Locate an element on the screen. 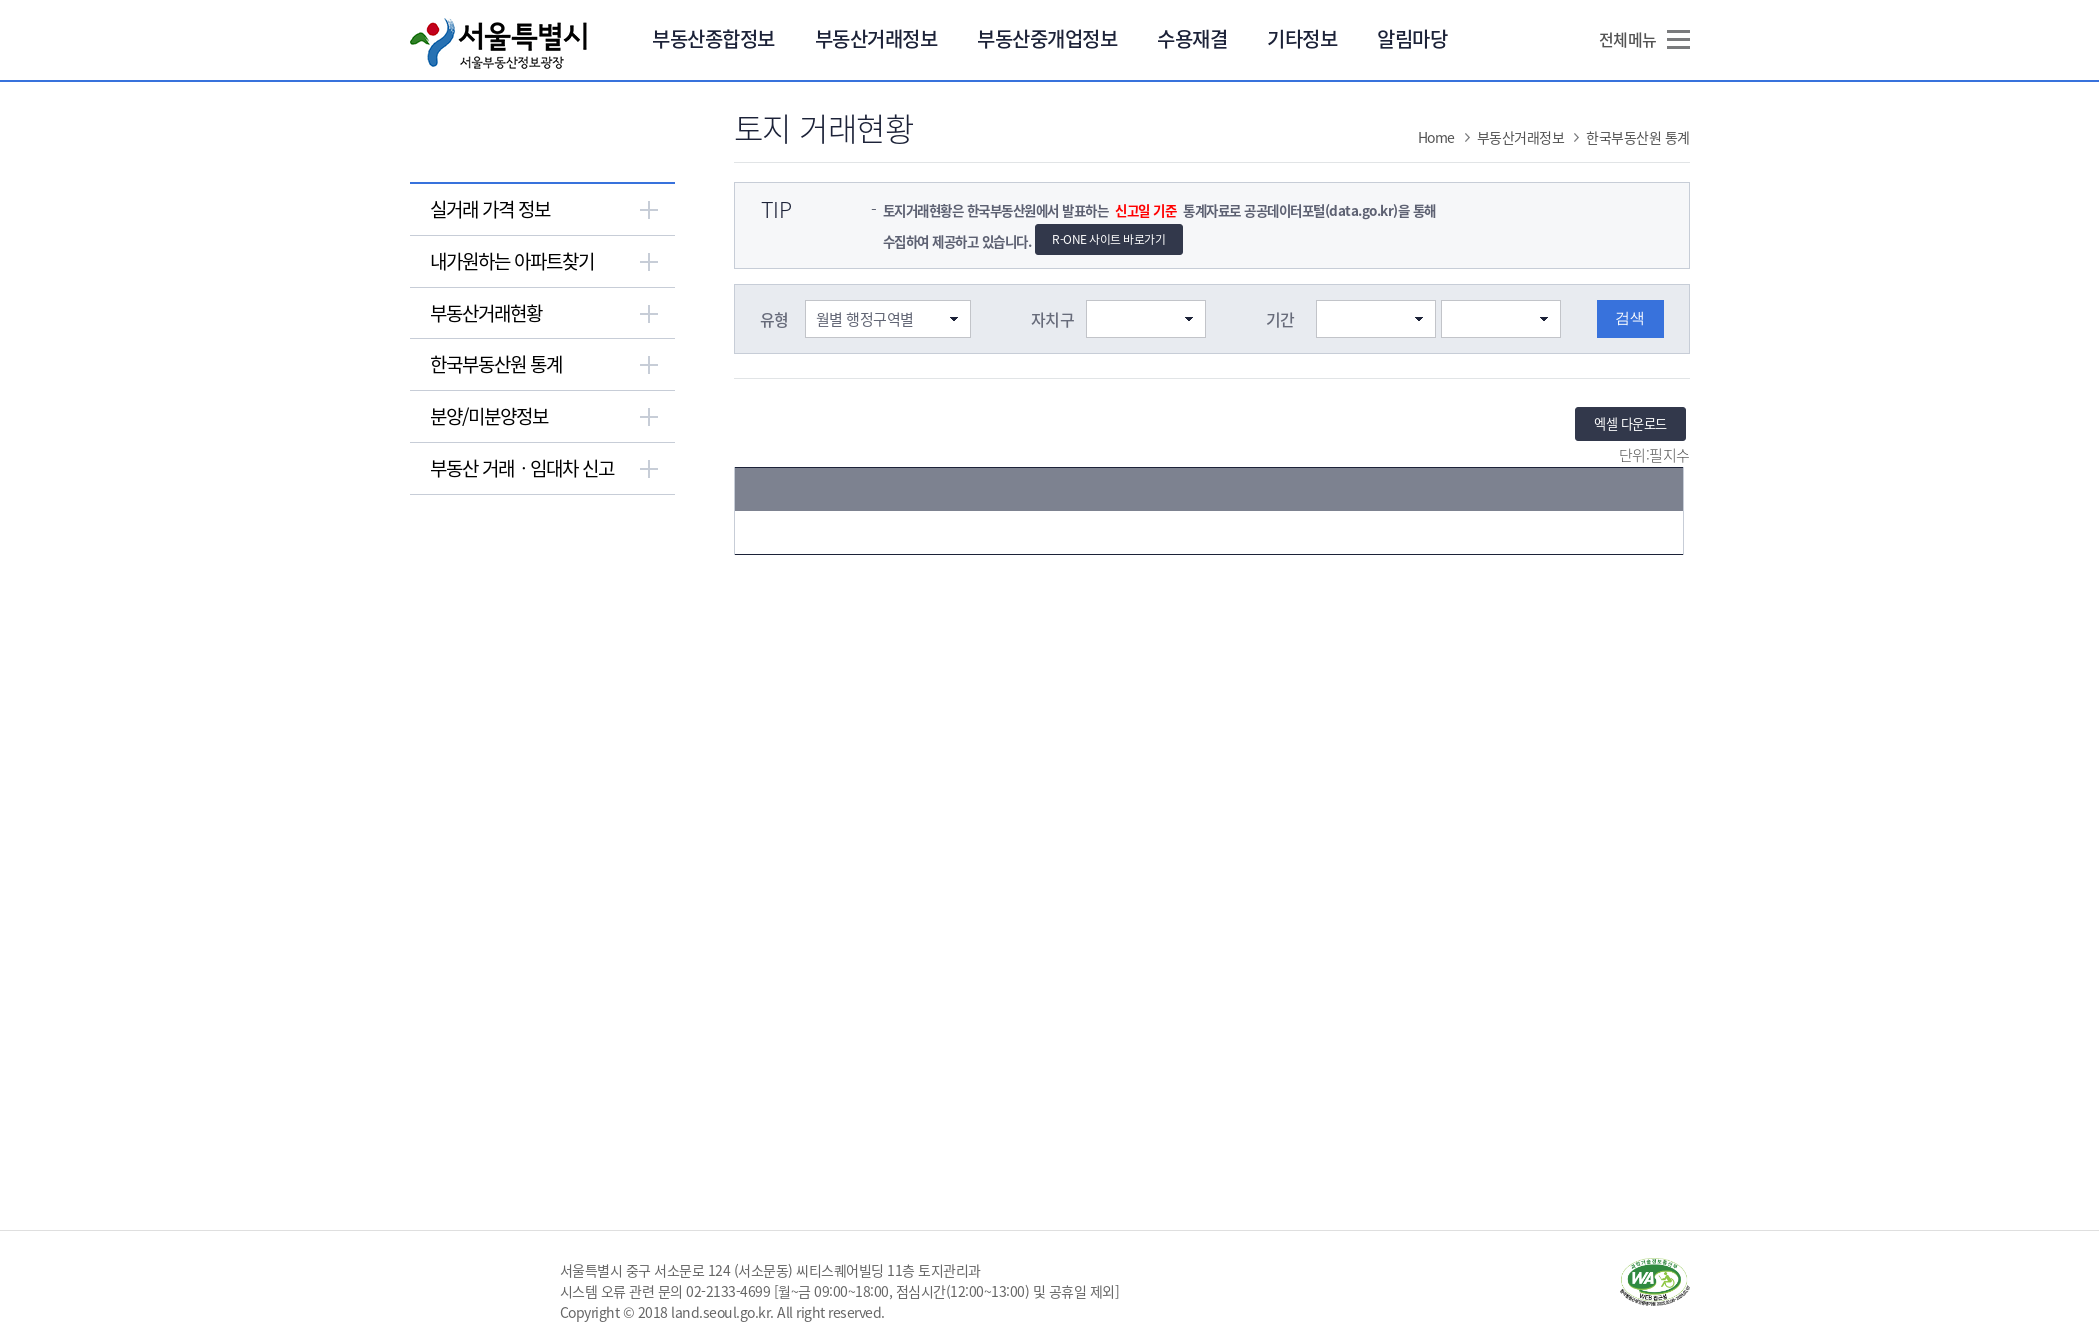 Image resolution: width=2099 pixels, height=1335 pixels. 분양/미분양정보 is located at coordinates (489, 416).